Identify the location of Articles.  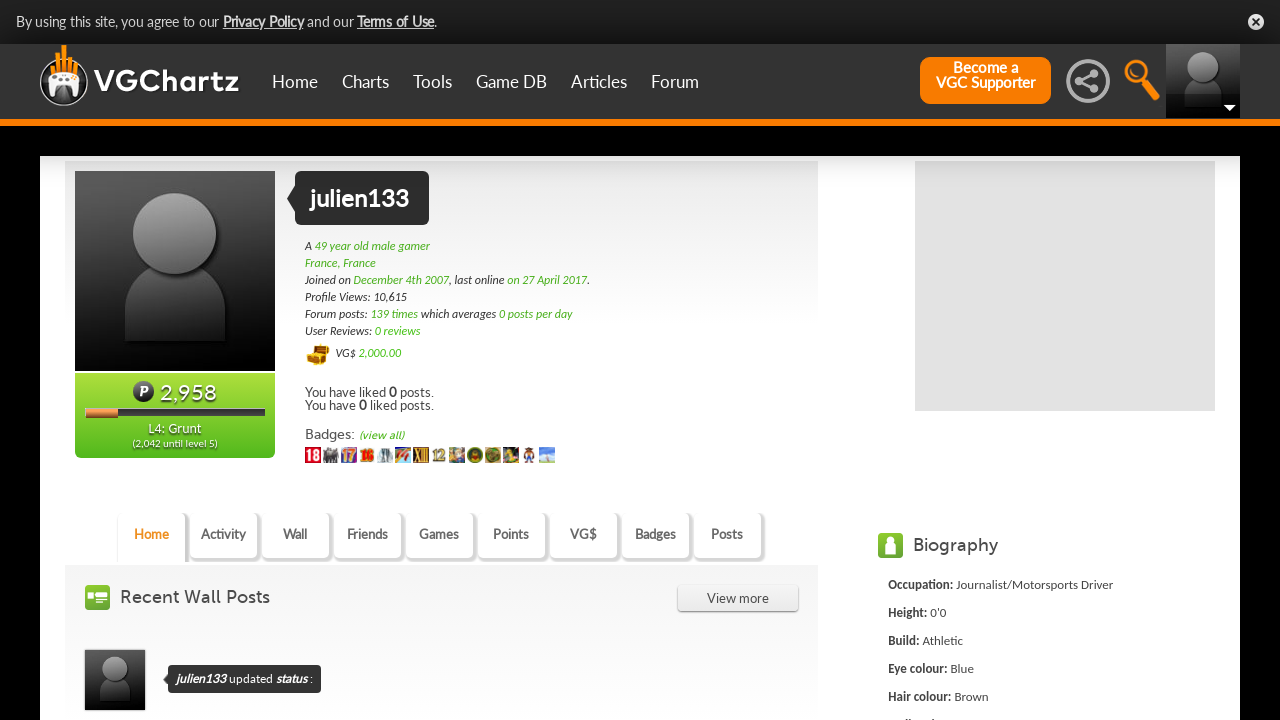
(599, 81).